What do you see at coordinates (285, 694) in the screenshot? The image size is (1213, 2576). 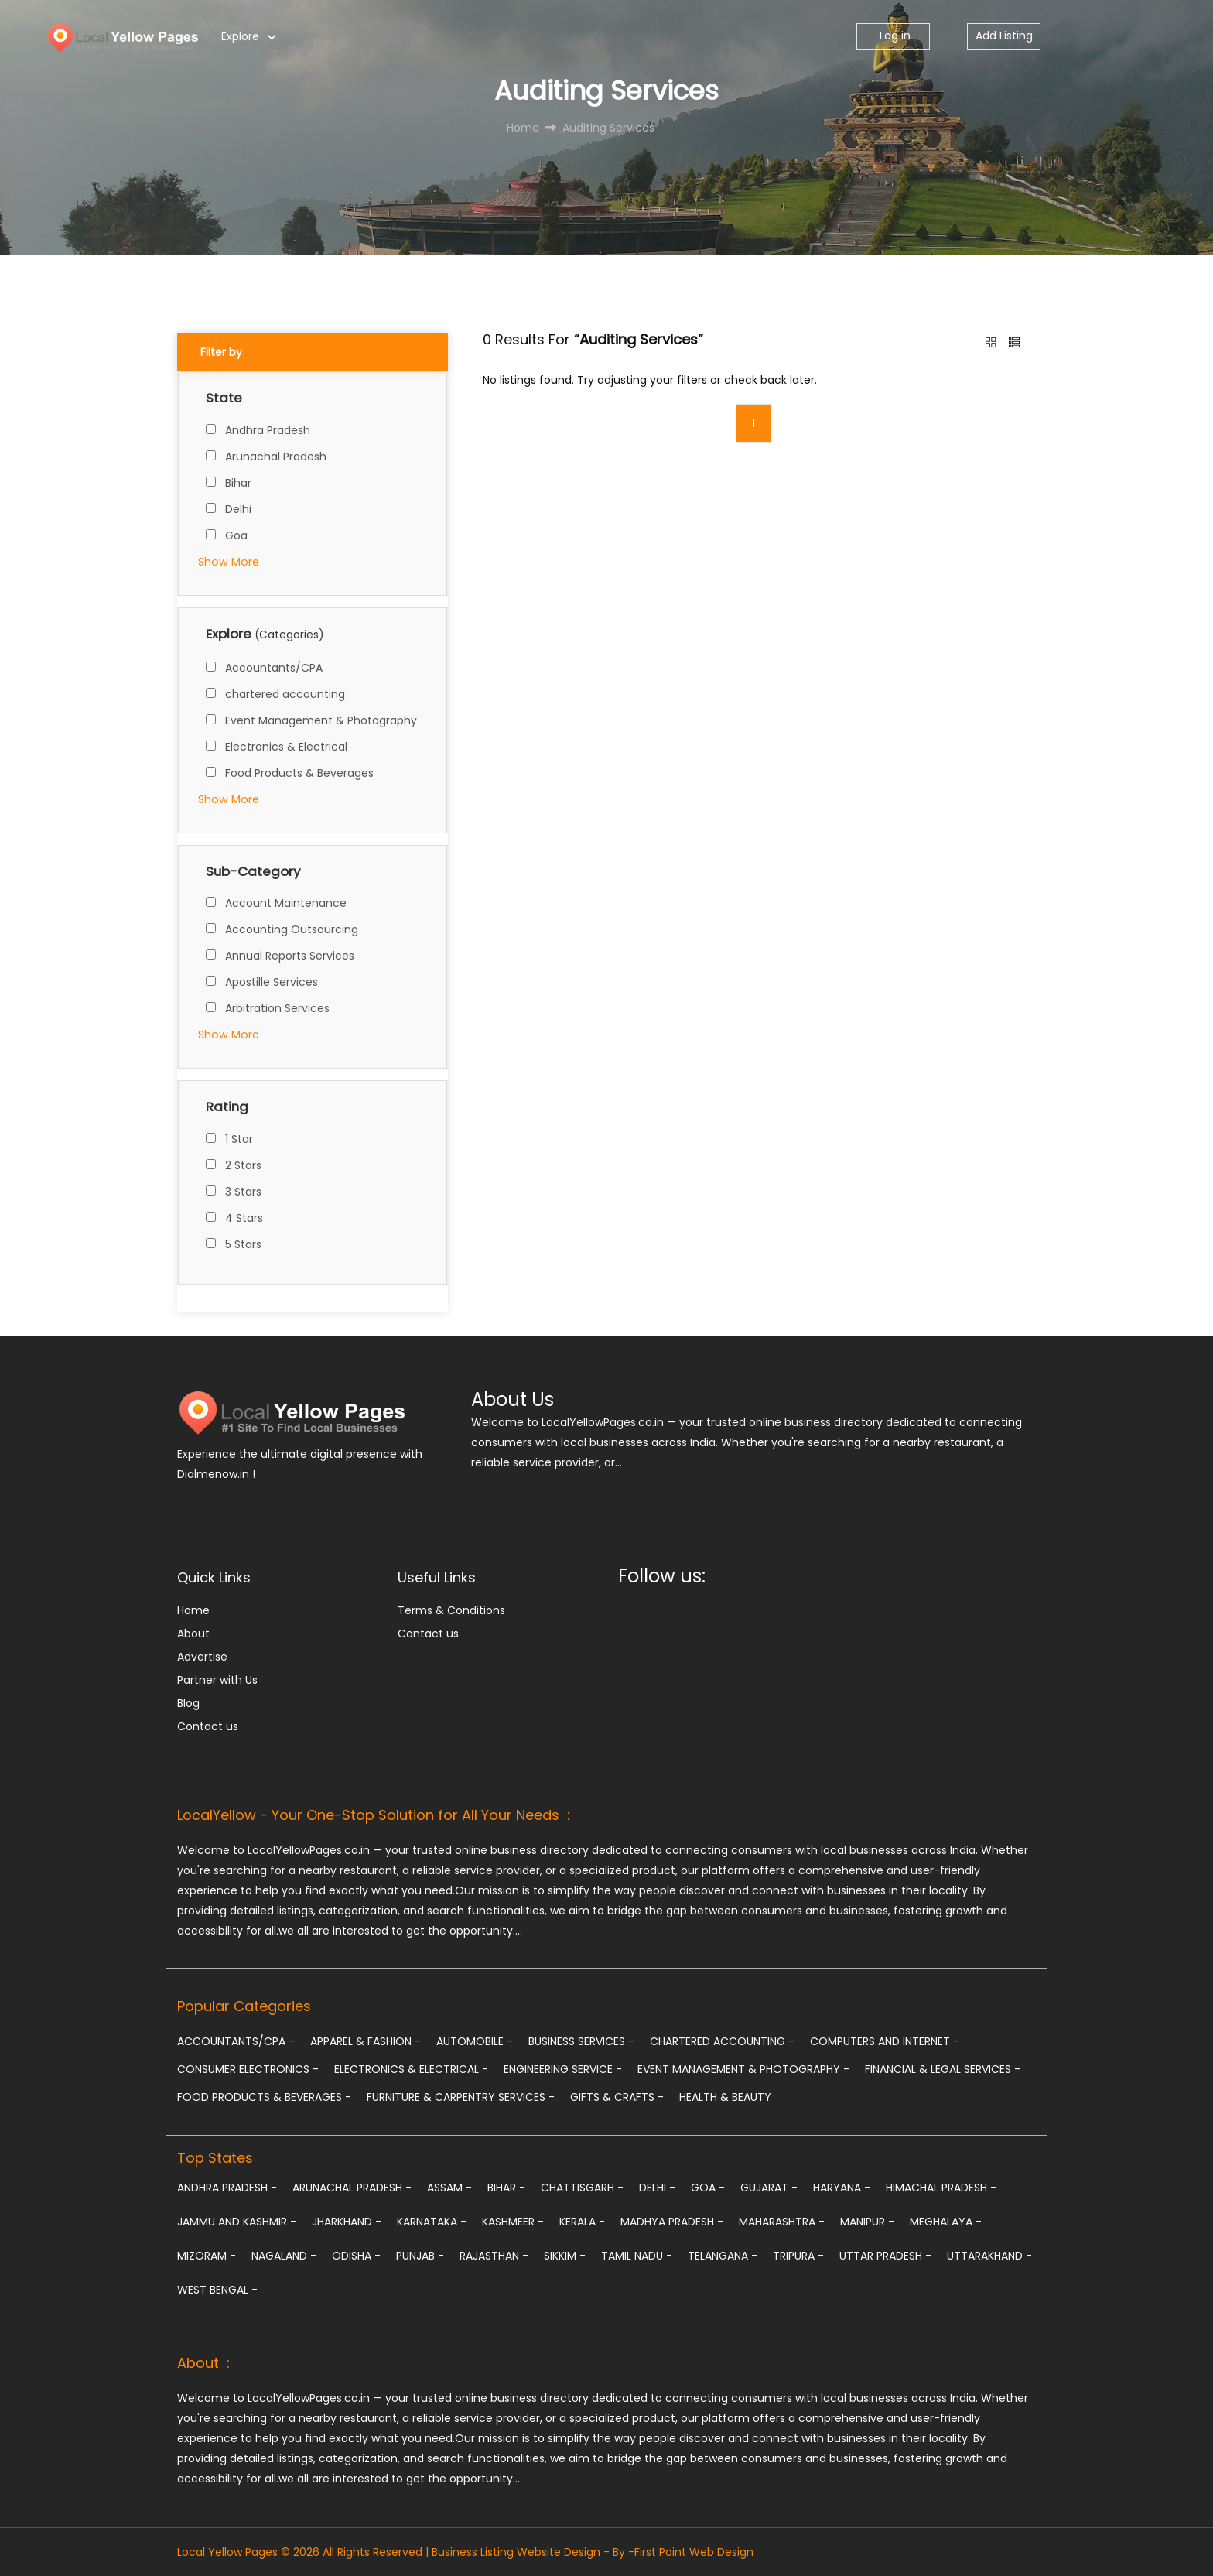 I see `chartered accounting` at bounding box center [285, 694].